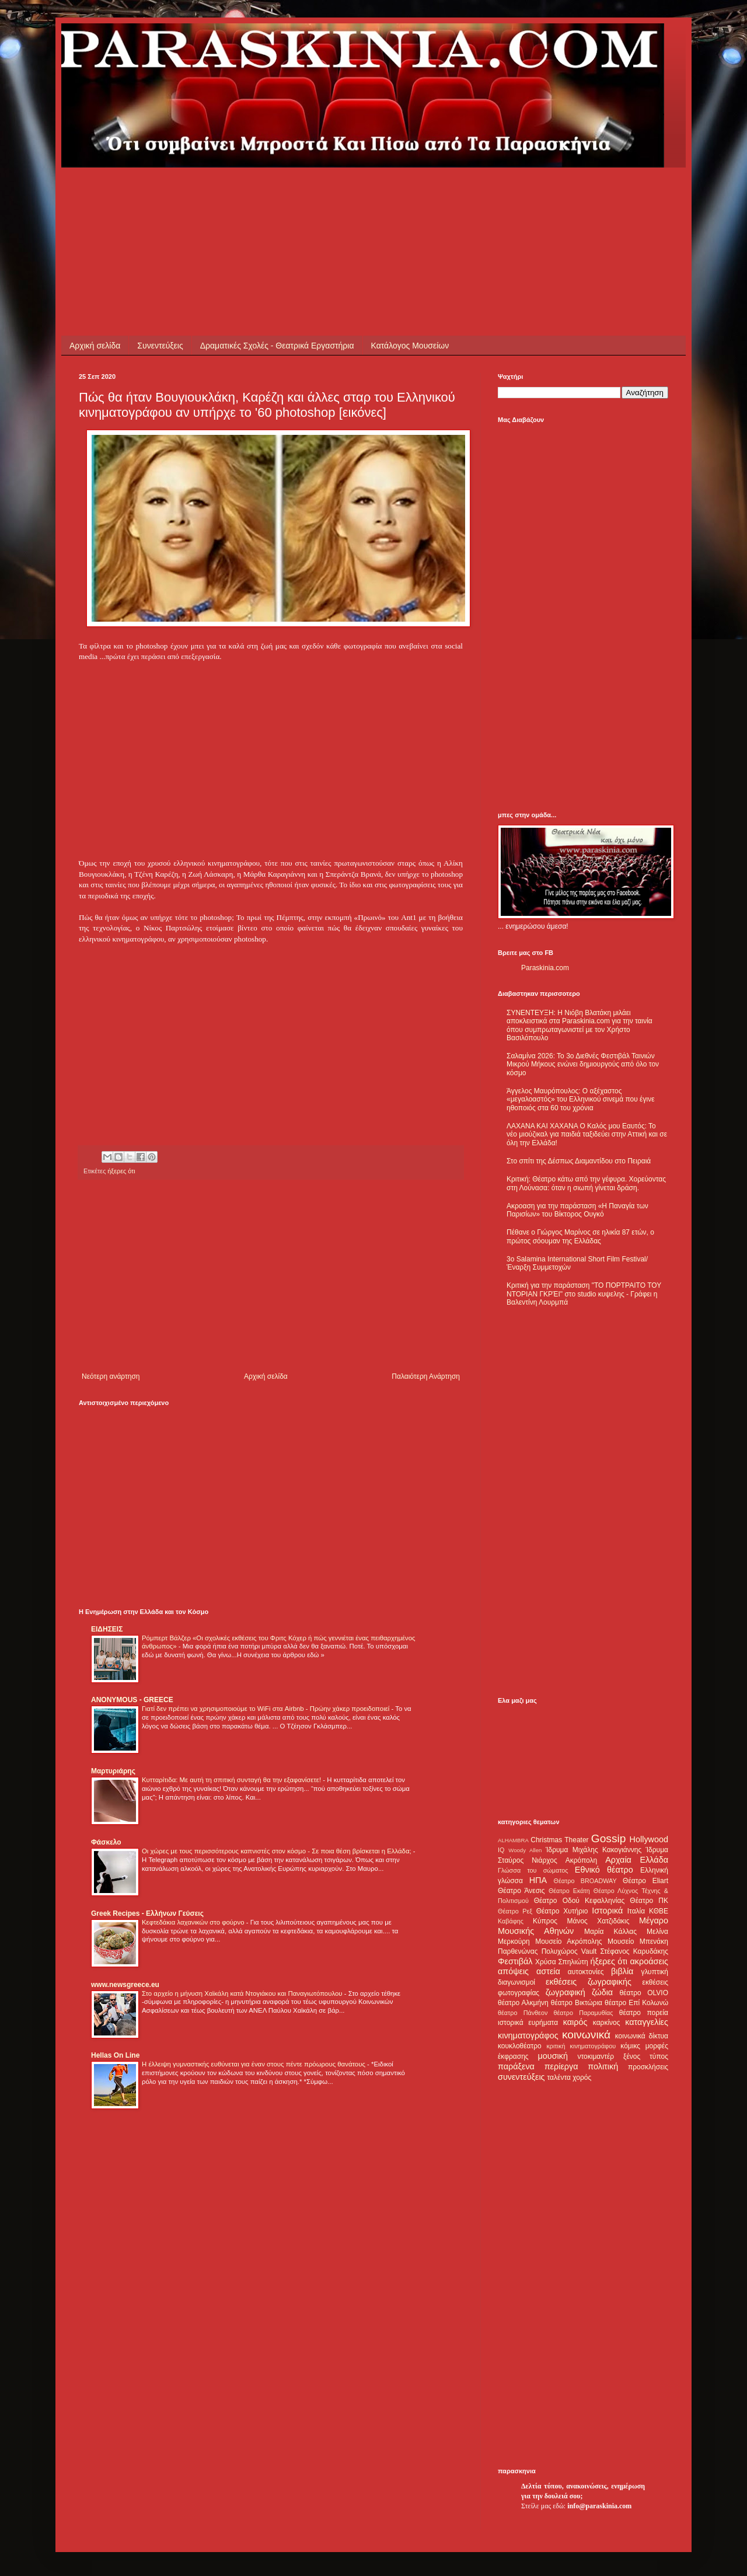 Image resolution: width=747 pixels, height=2576 pixels. Describe the element at coordinates (528, 2023) in the screenshot. I see `ιστορικά ευρήματα` at that location.